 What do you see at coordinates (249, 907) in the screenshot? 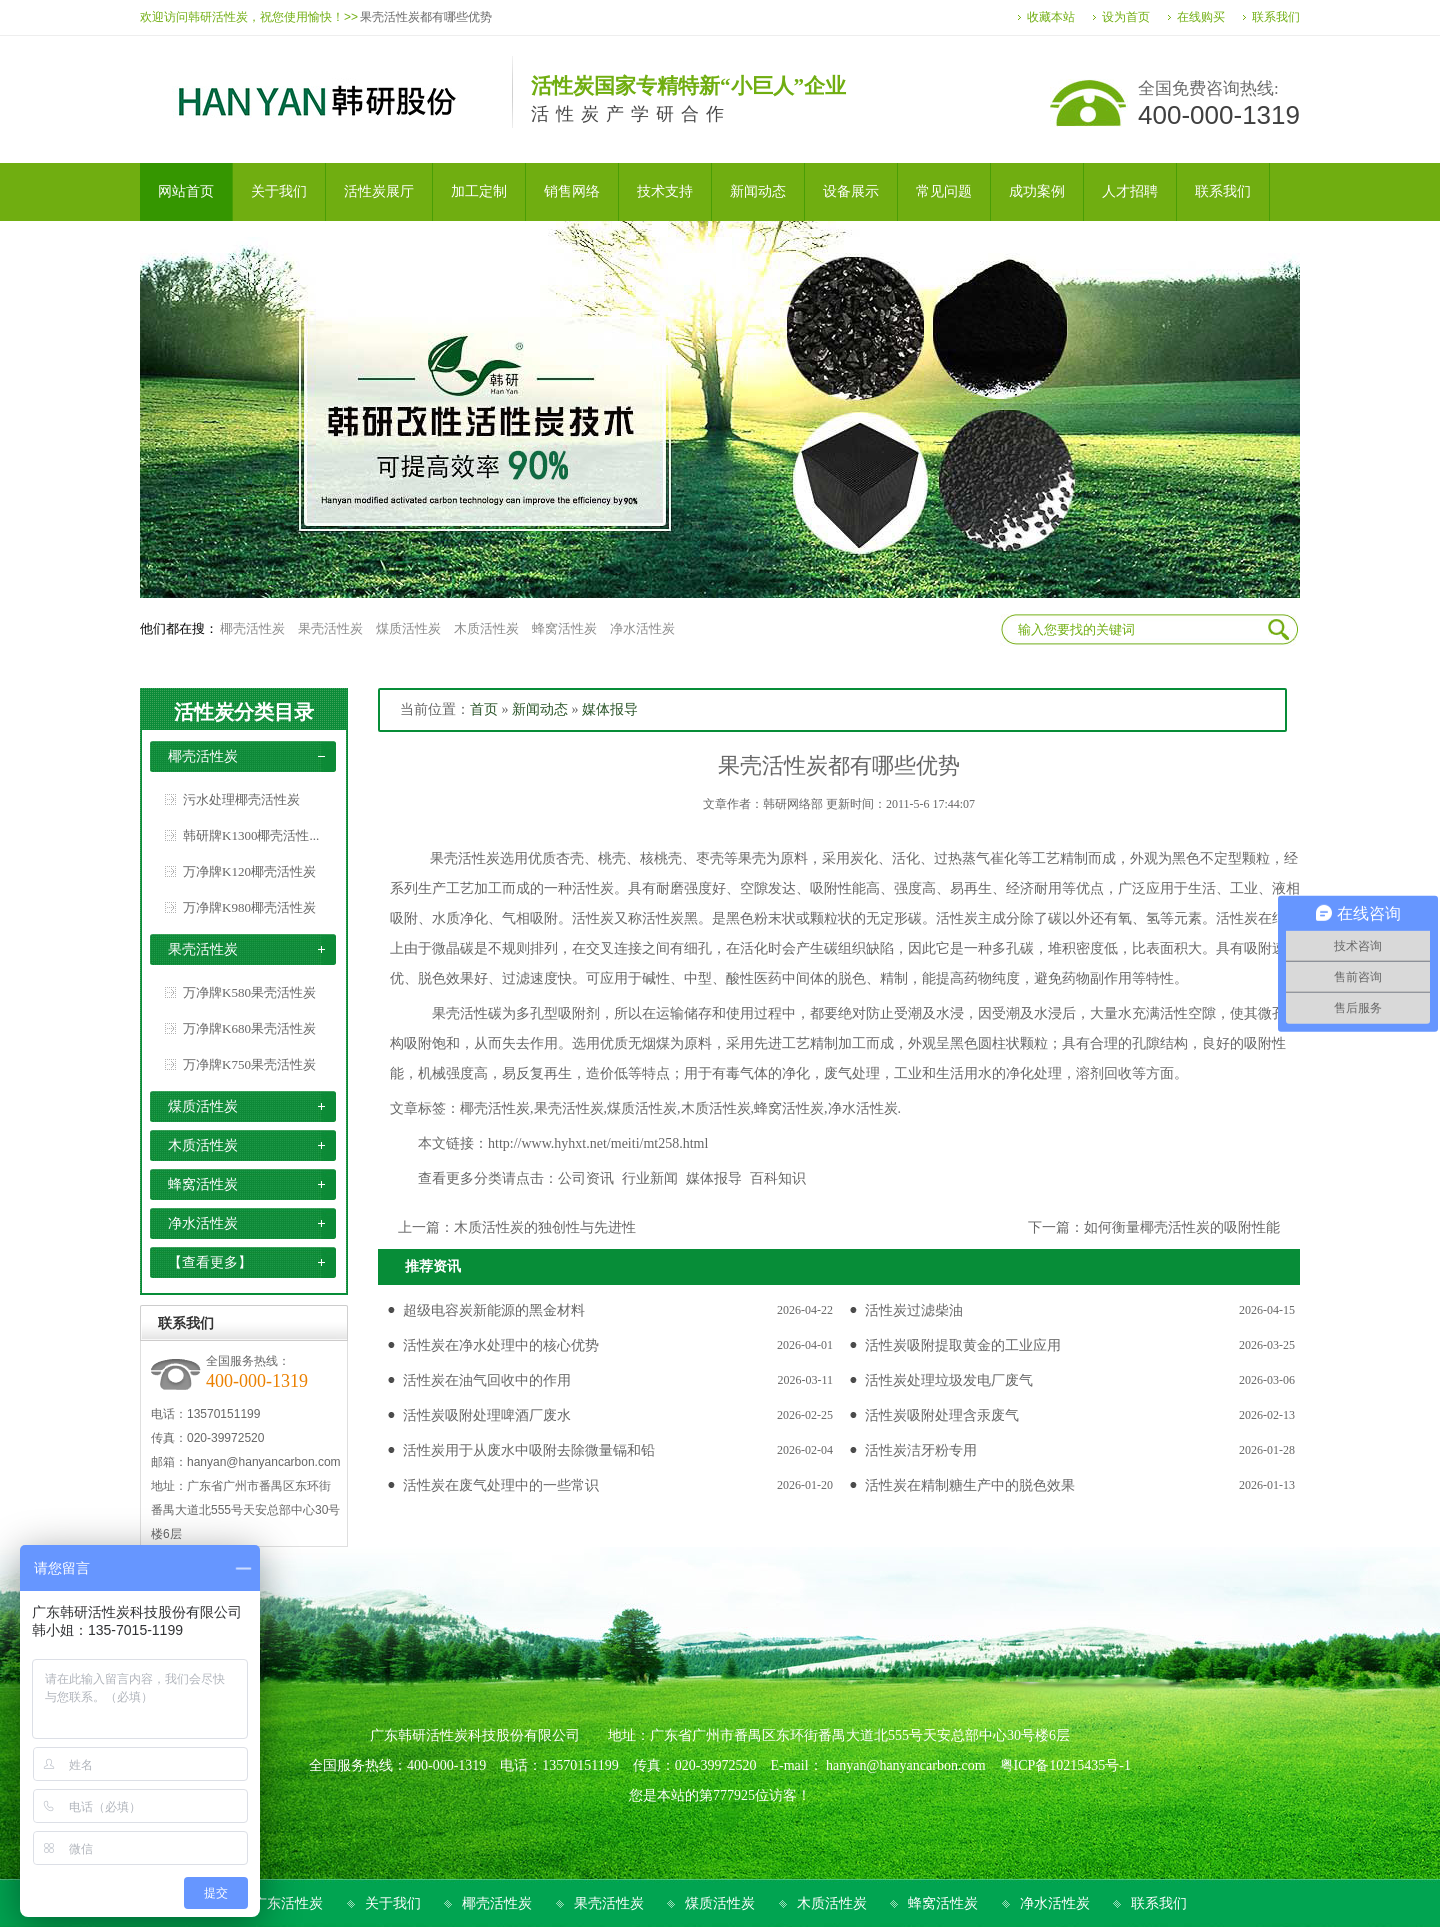
I see `万净牌K980椰壳活性炭` at bounding box center [249, 907].